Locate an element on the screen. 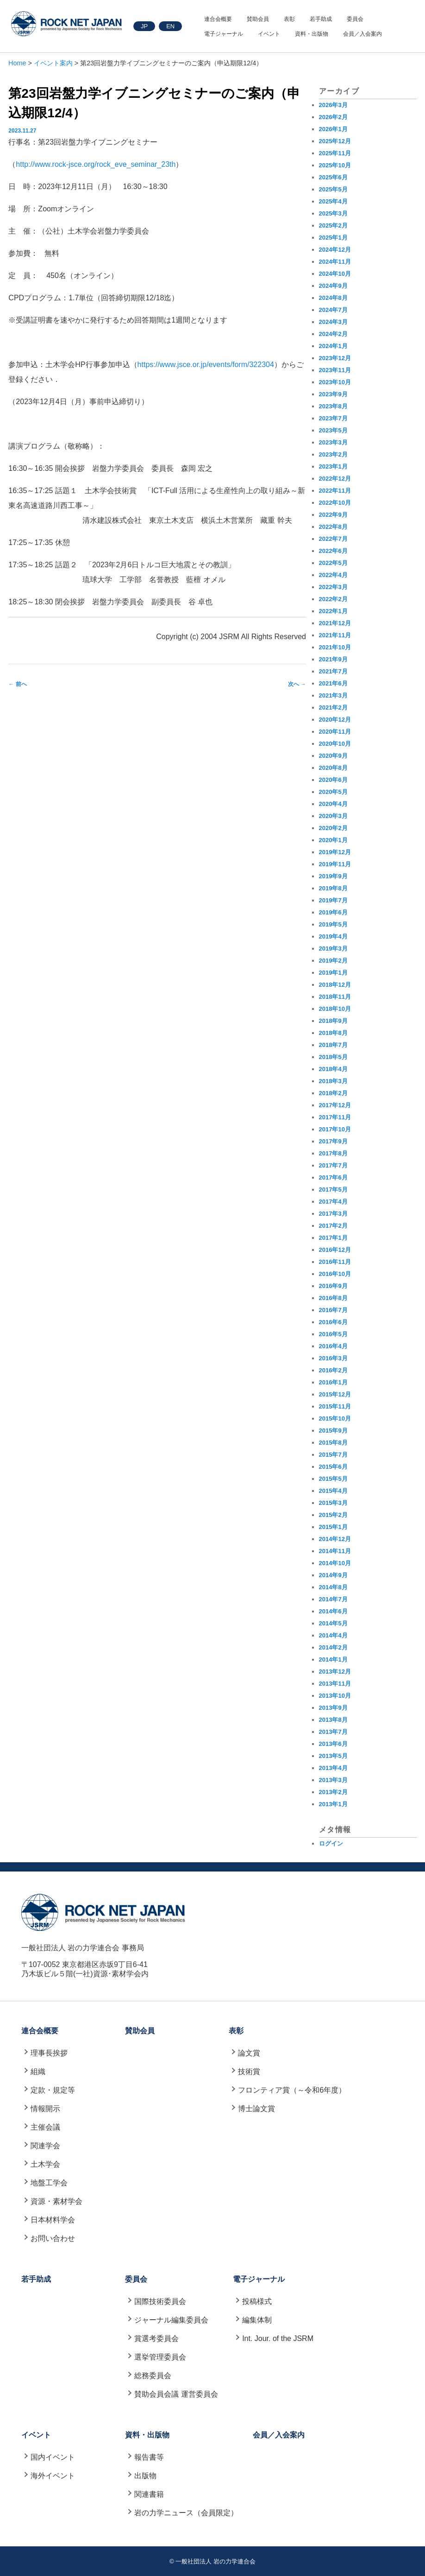  2016年12月 is located at coordinates (335, 1249).